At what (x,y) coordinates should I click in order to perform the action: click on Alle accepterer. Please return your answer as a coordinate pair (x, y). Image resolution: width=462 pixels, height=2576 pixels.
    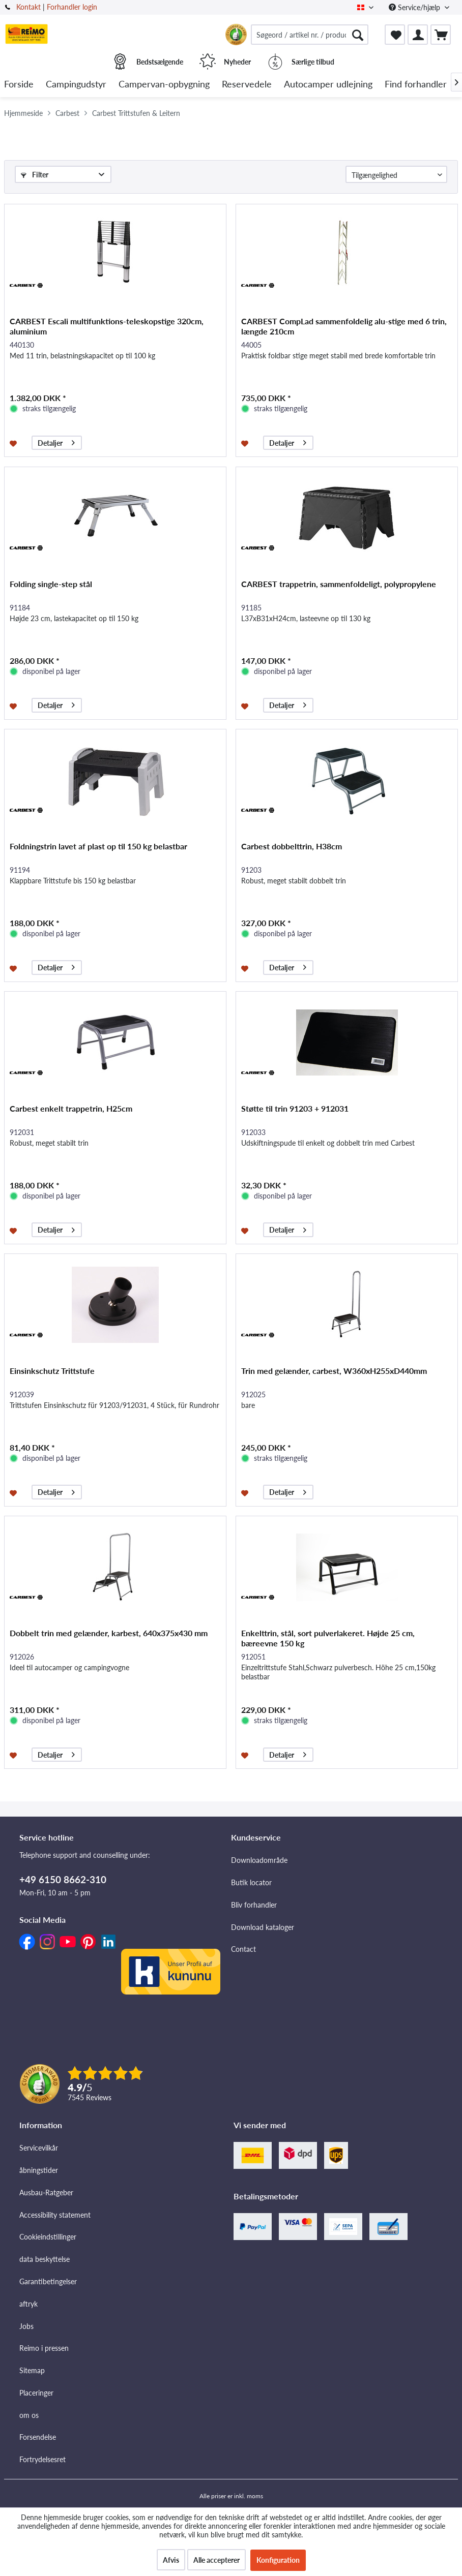
    Looking at the image, I should click on (216, 2560).